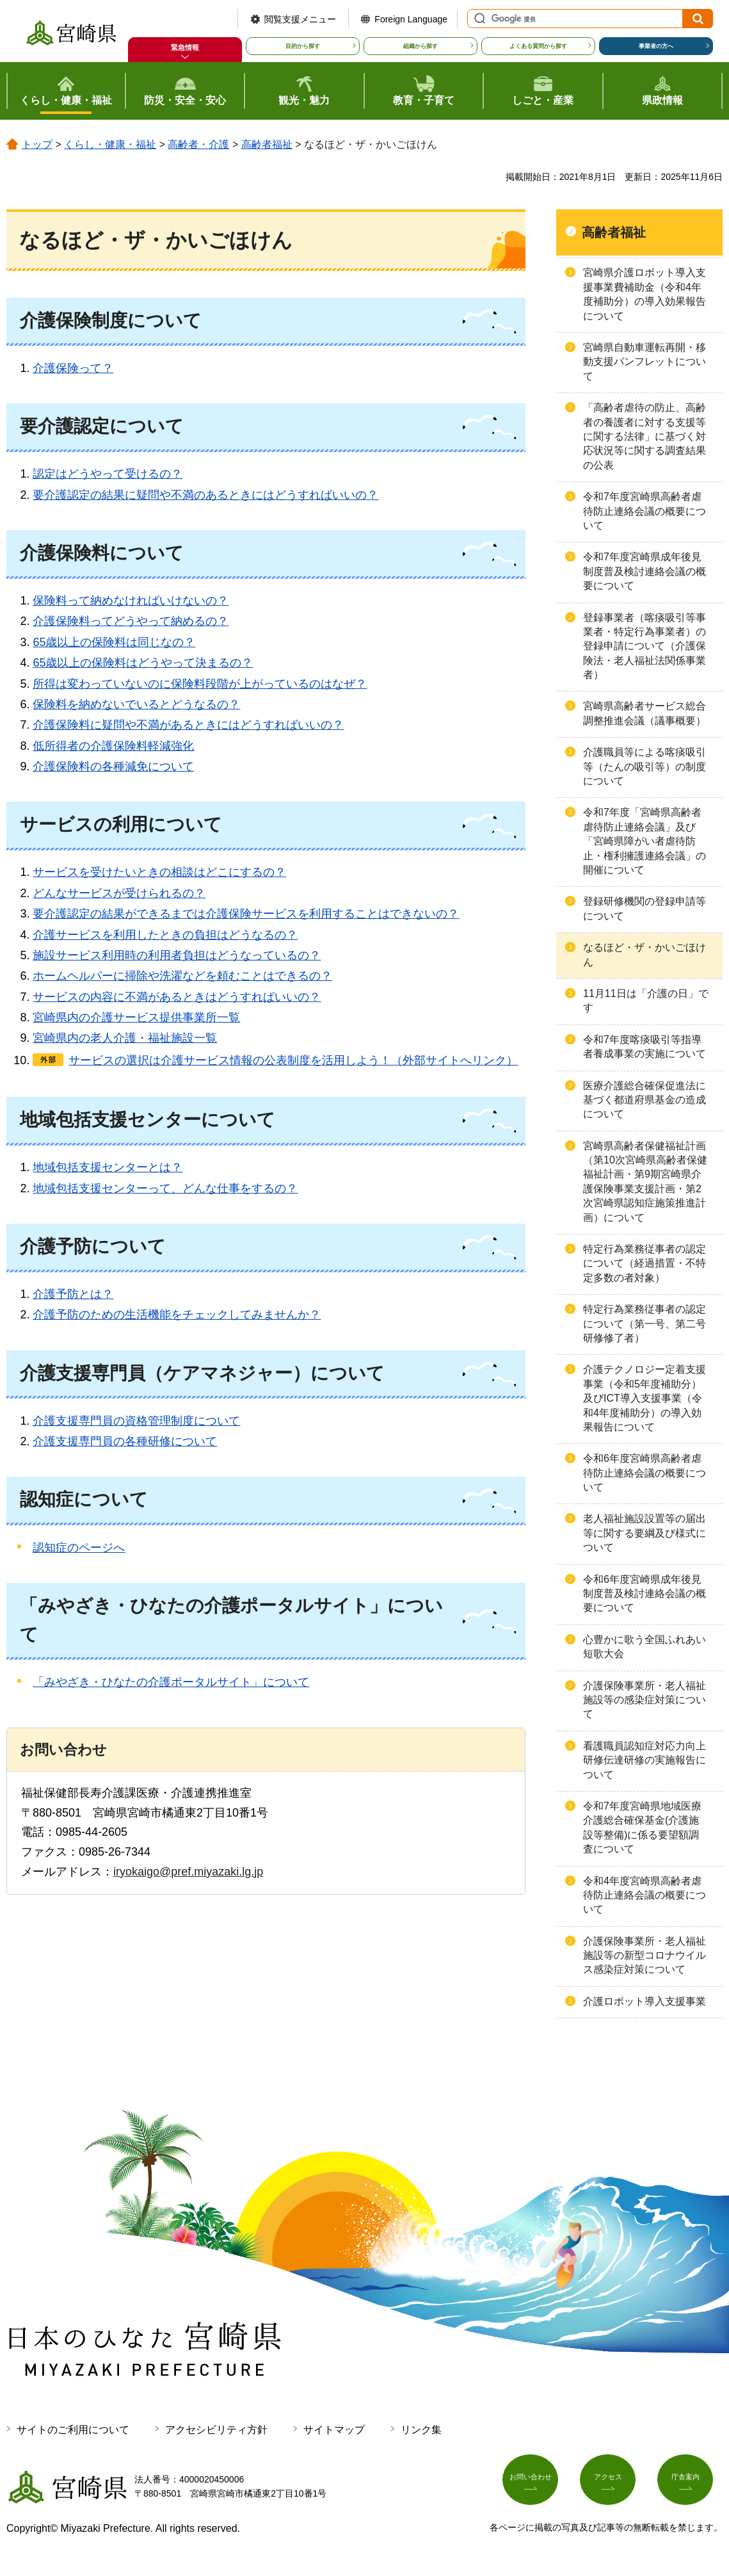 This screenshot has width=729, height=2576. What do you see at coordinates (478, 18) in the screenshot?
I see `サイト内検索` at bounding box center [478, 18].